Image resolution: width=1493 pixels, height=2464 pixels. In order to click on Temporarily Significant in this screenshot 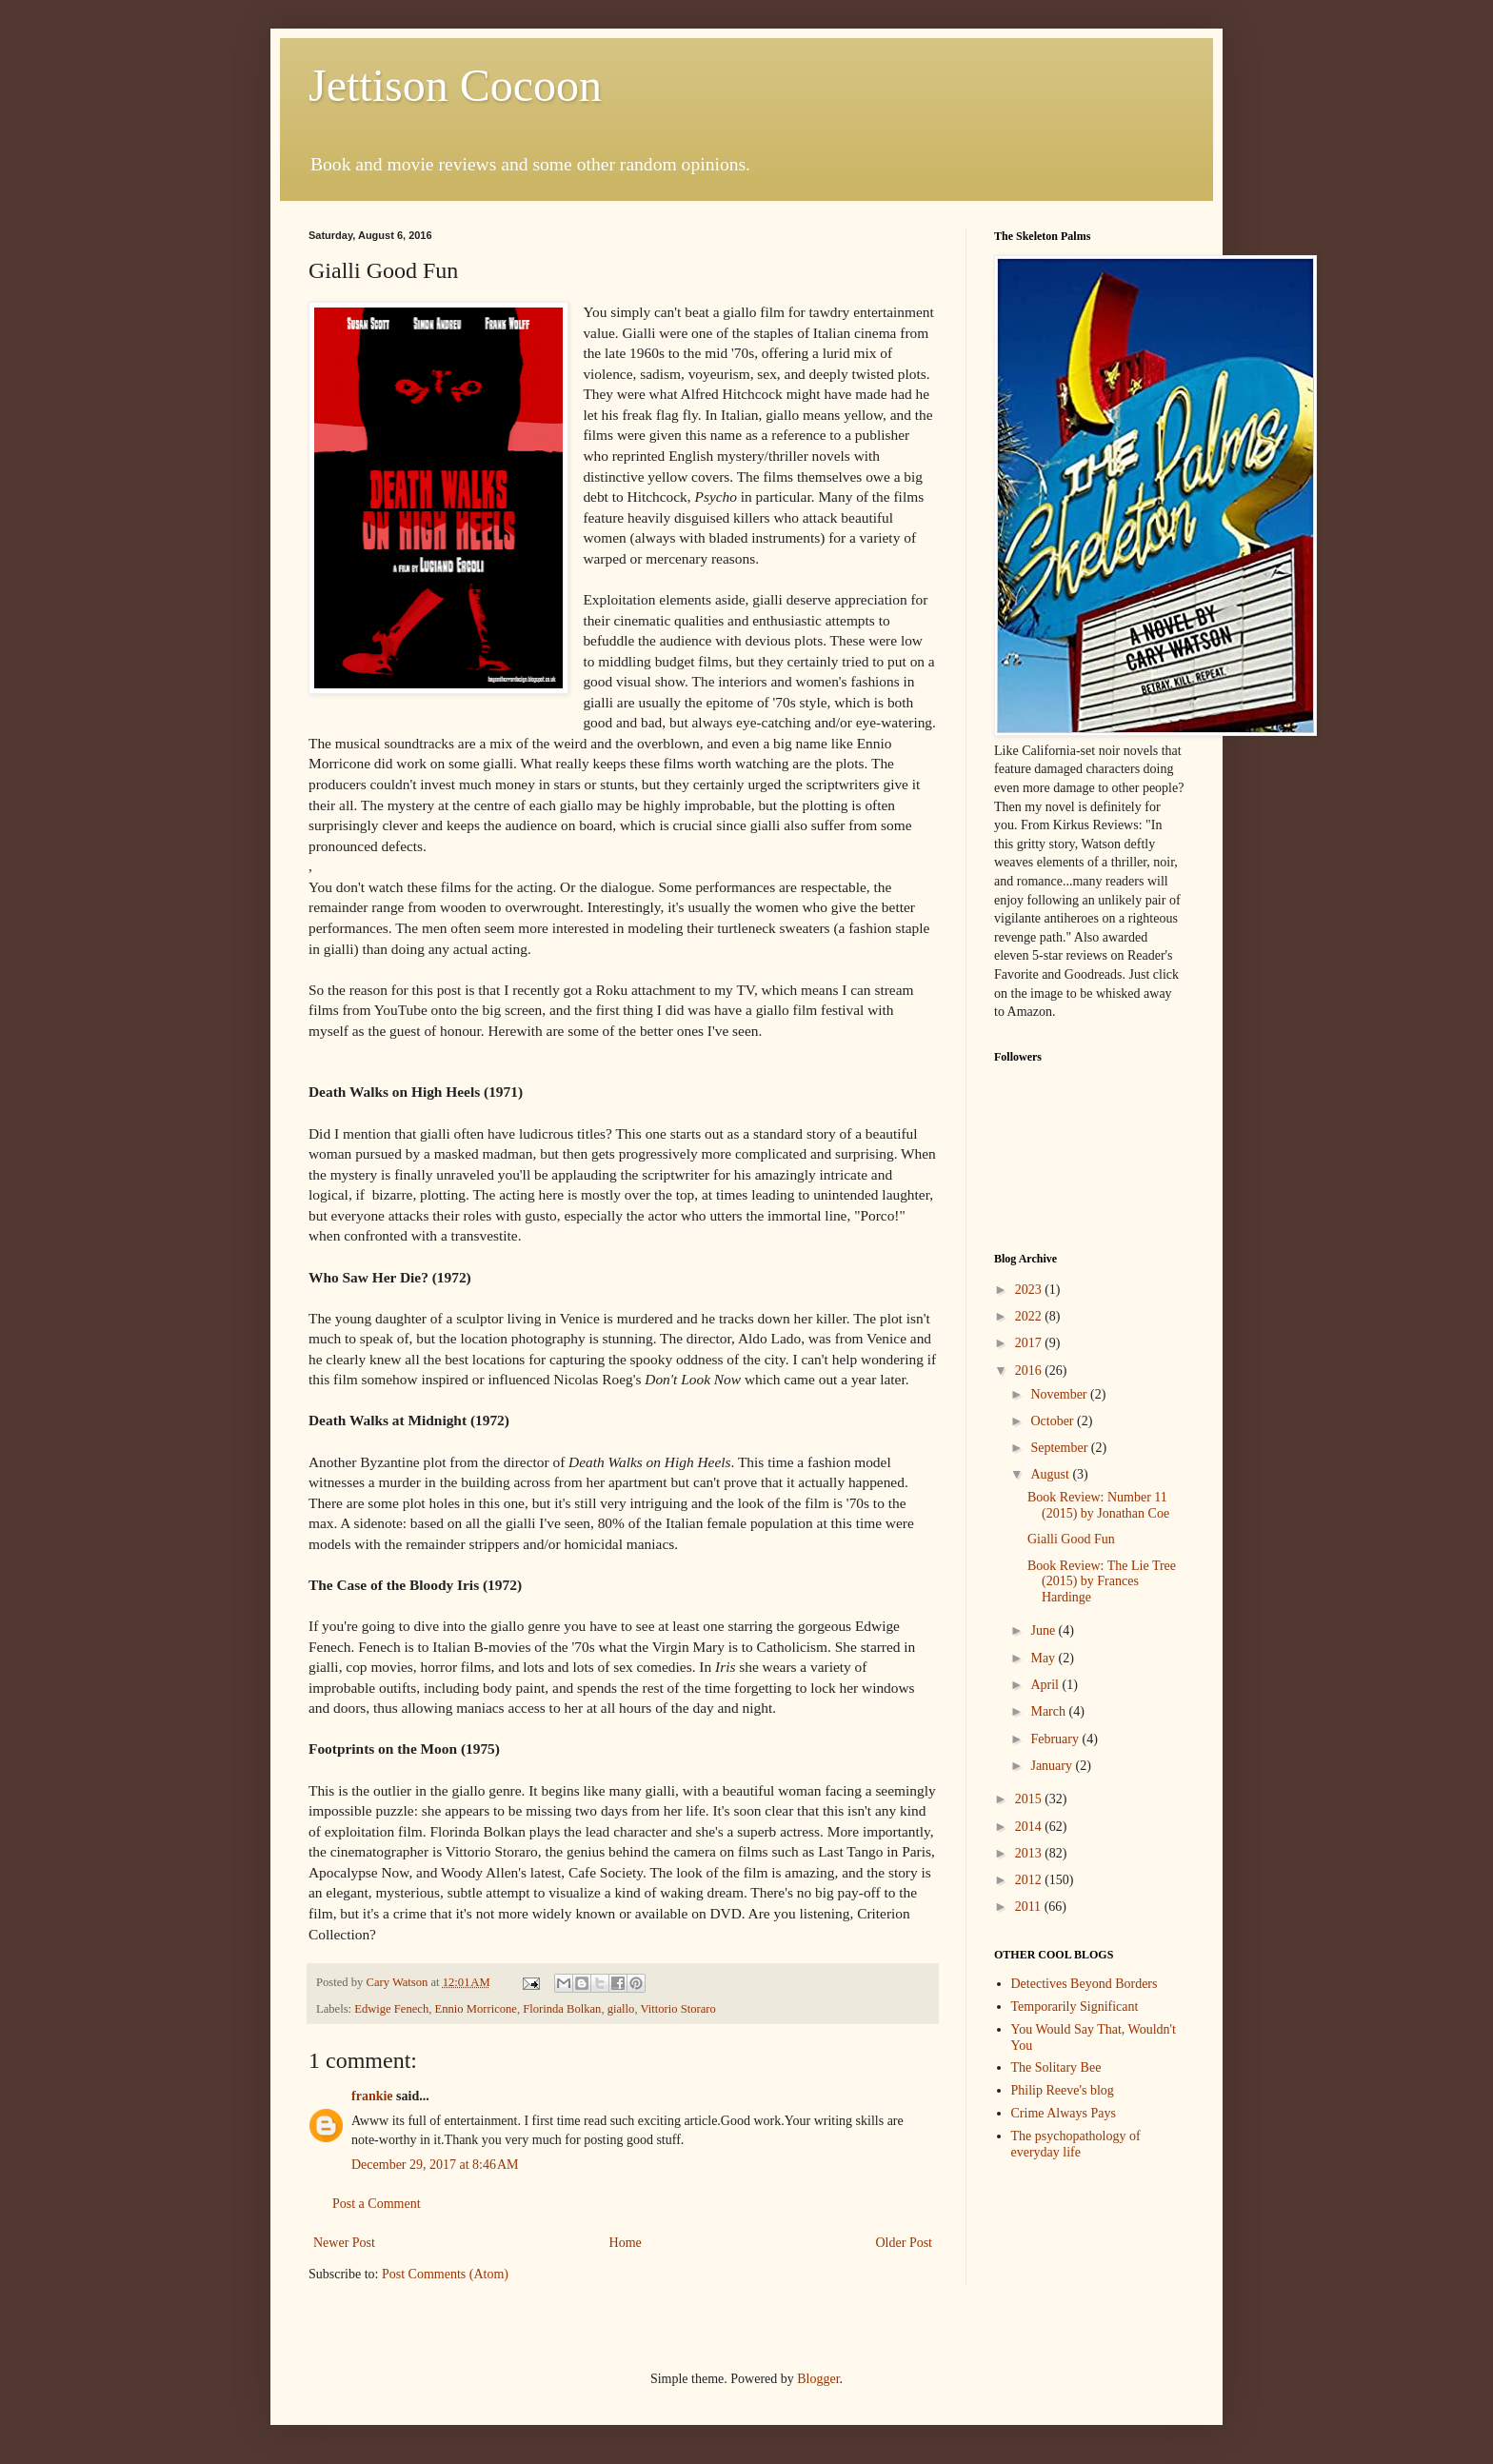, I will do `click(1075, 2006)`.